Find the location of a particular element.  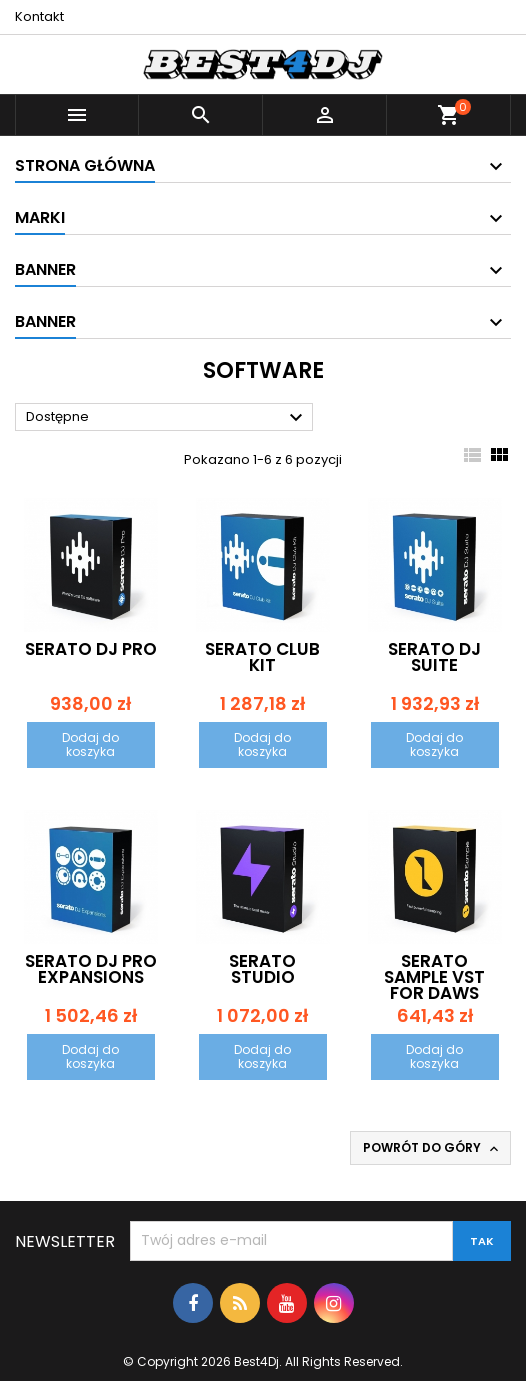

Serato DJ Pro Expansions is located at coordinates (91, 969).